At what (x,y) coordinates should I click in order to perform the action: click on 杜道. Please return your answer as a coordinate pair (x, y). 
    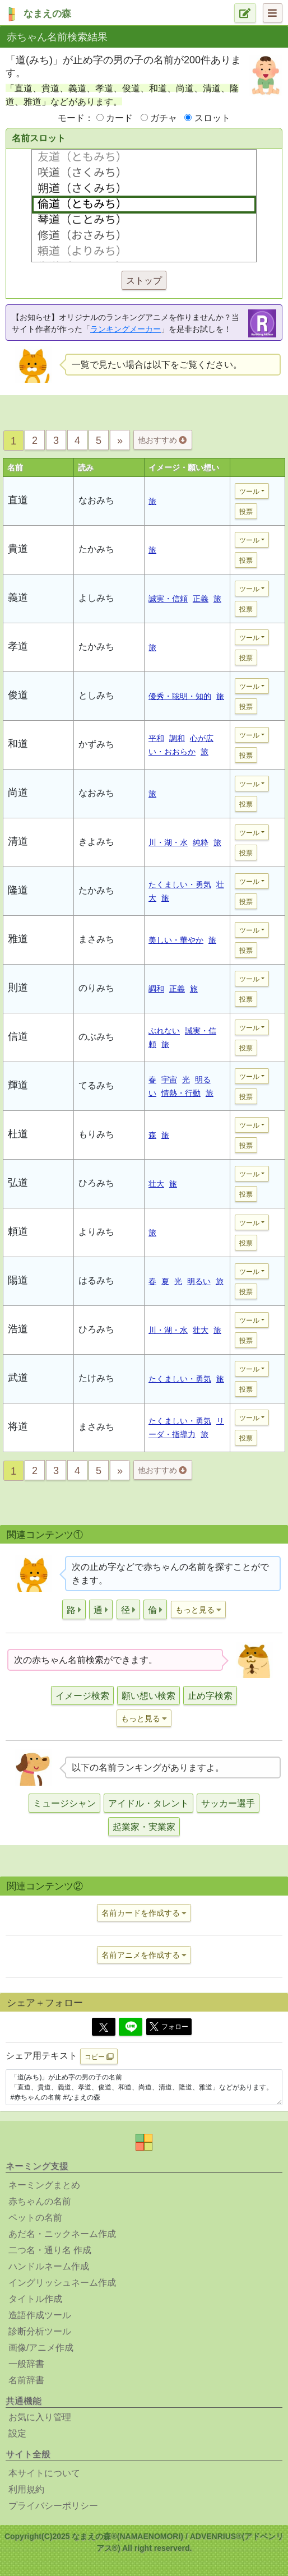
    Looking at the image, I should click on (18, 1133).